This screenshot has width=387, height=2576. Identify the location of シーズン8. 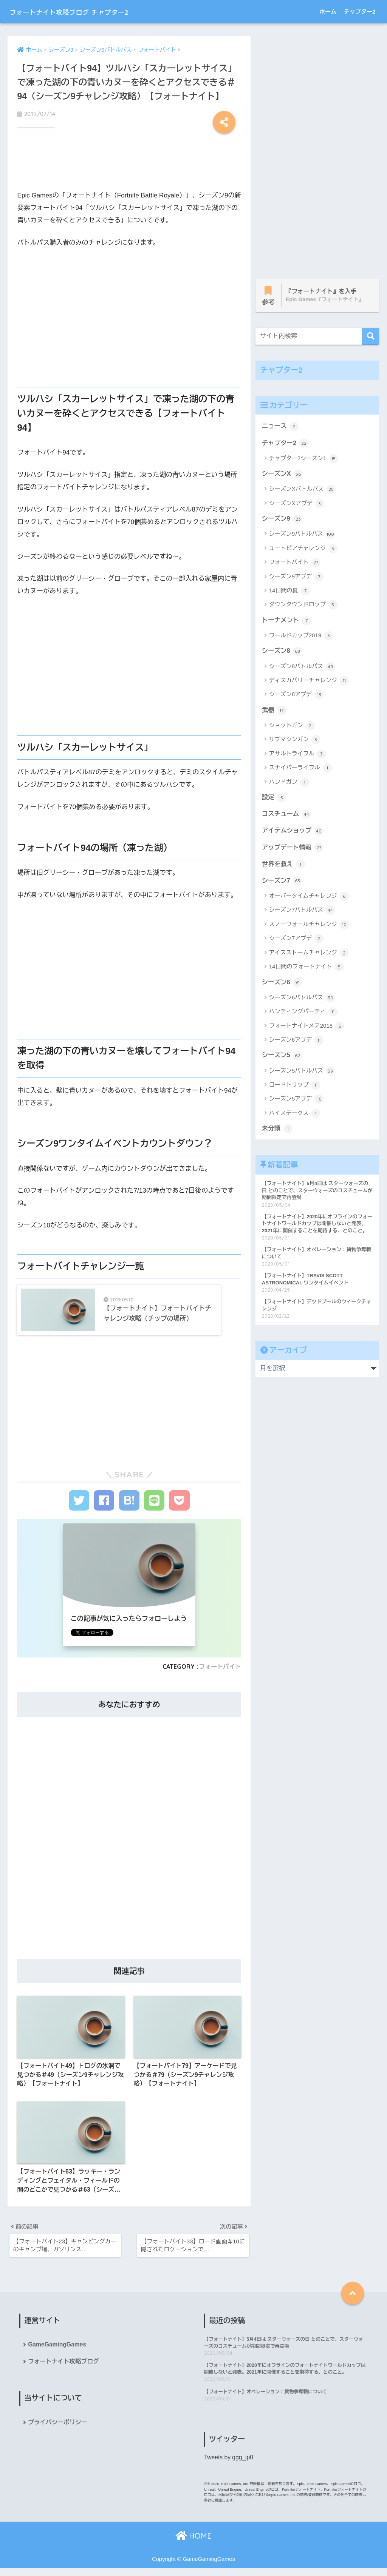
(282, 652).